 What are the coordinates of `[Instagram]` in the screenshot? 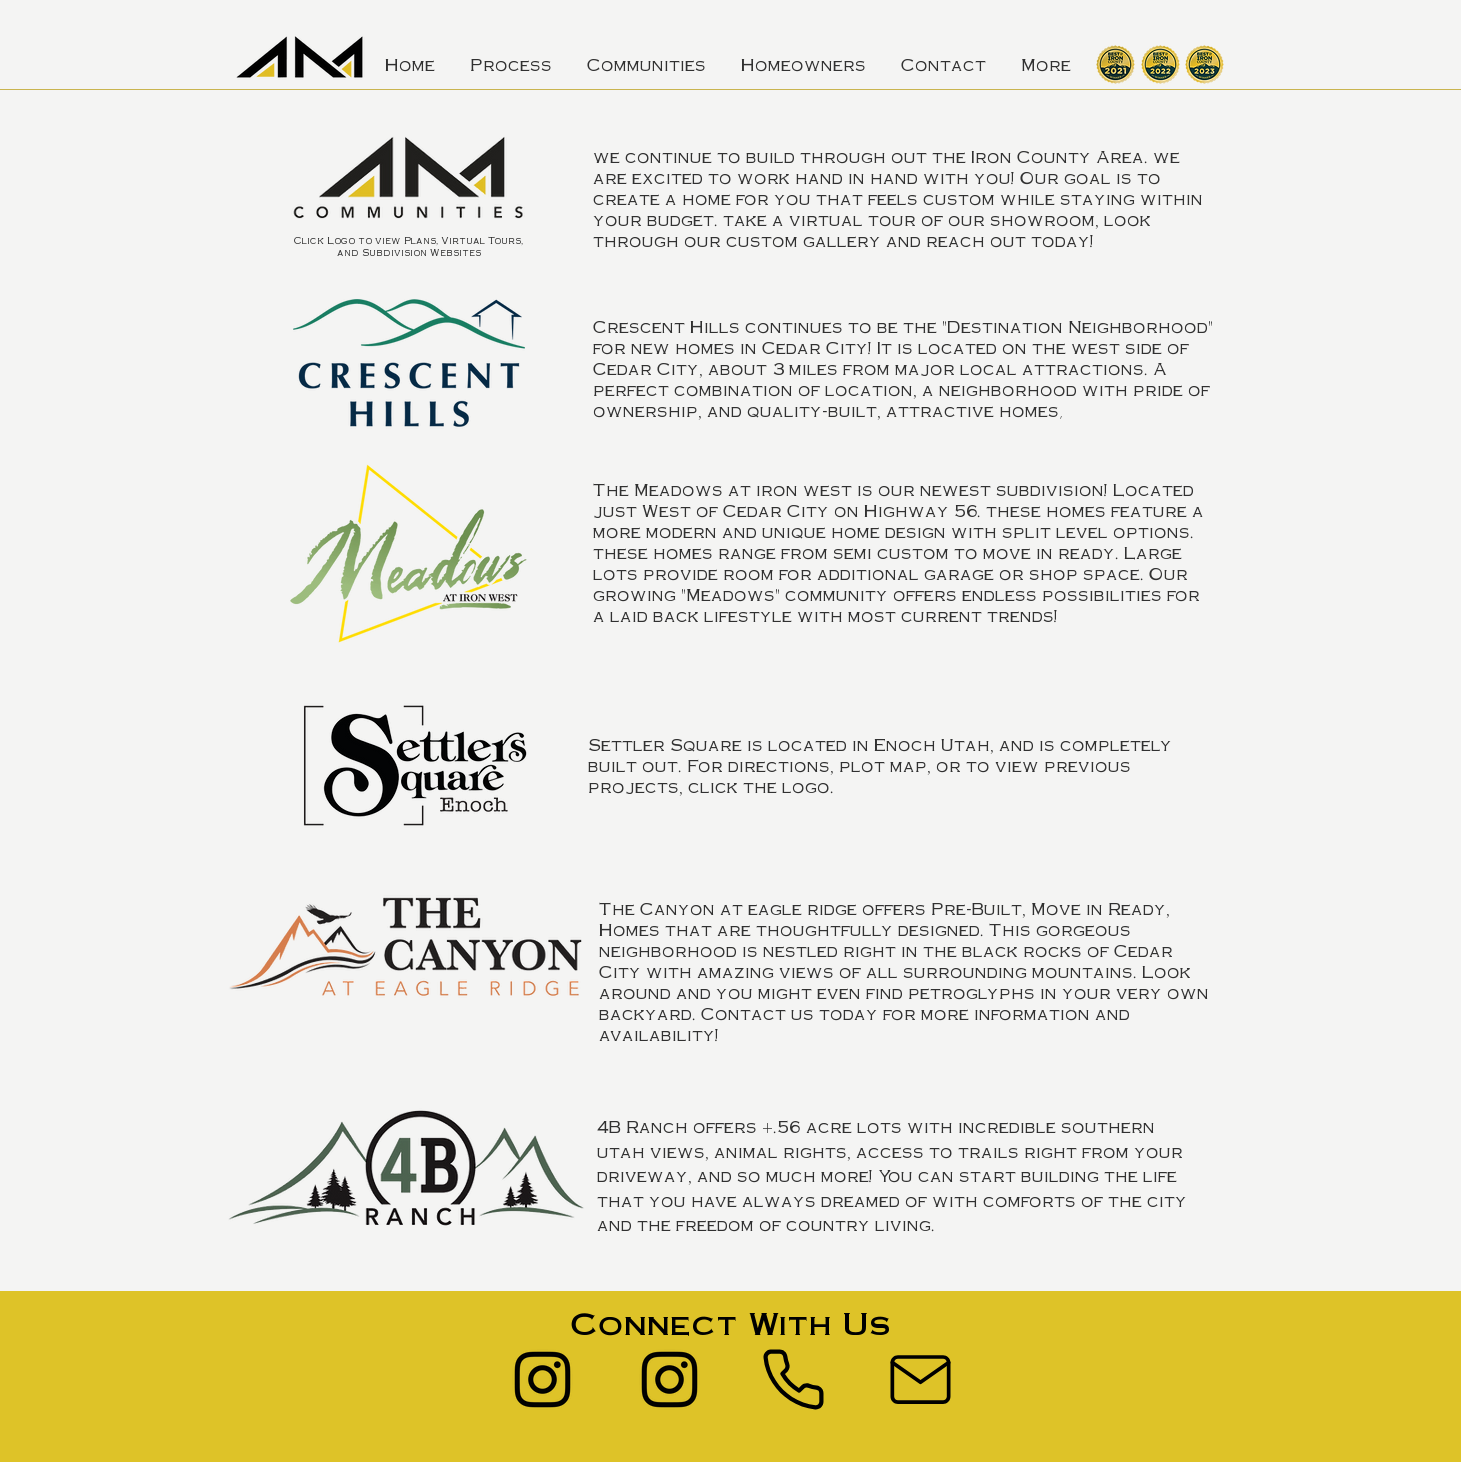 It's located at (542, 1379).